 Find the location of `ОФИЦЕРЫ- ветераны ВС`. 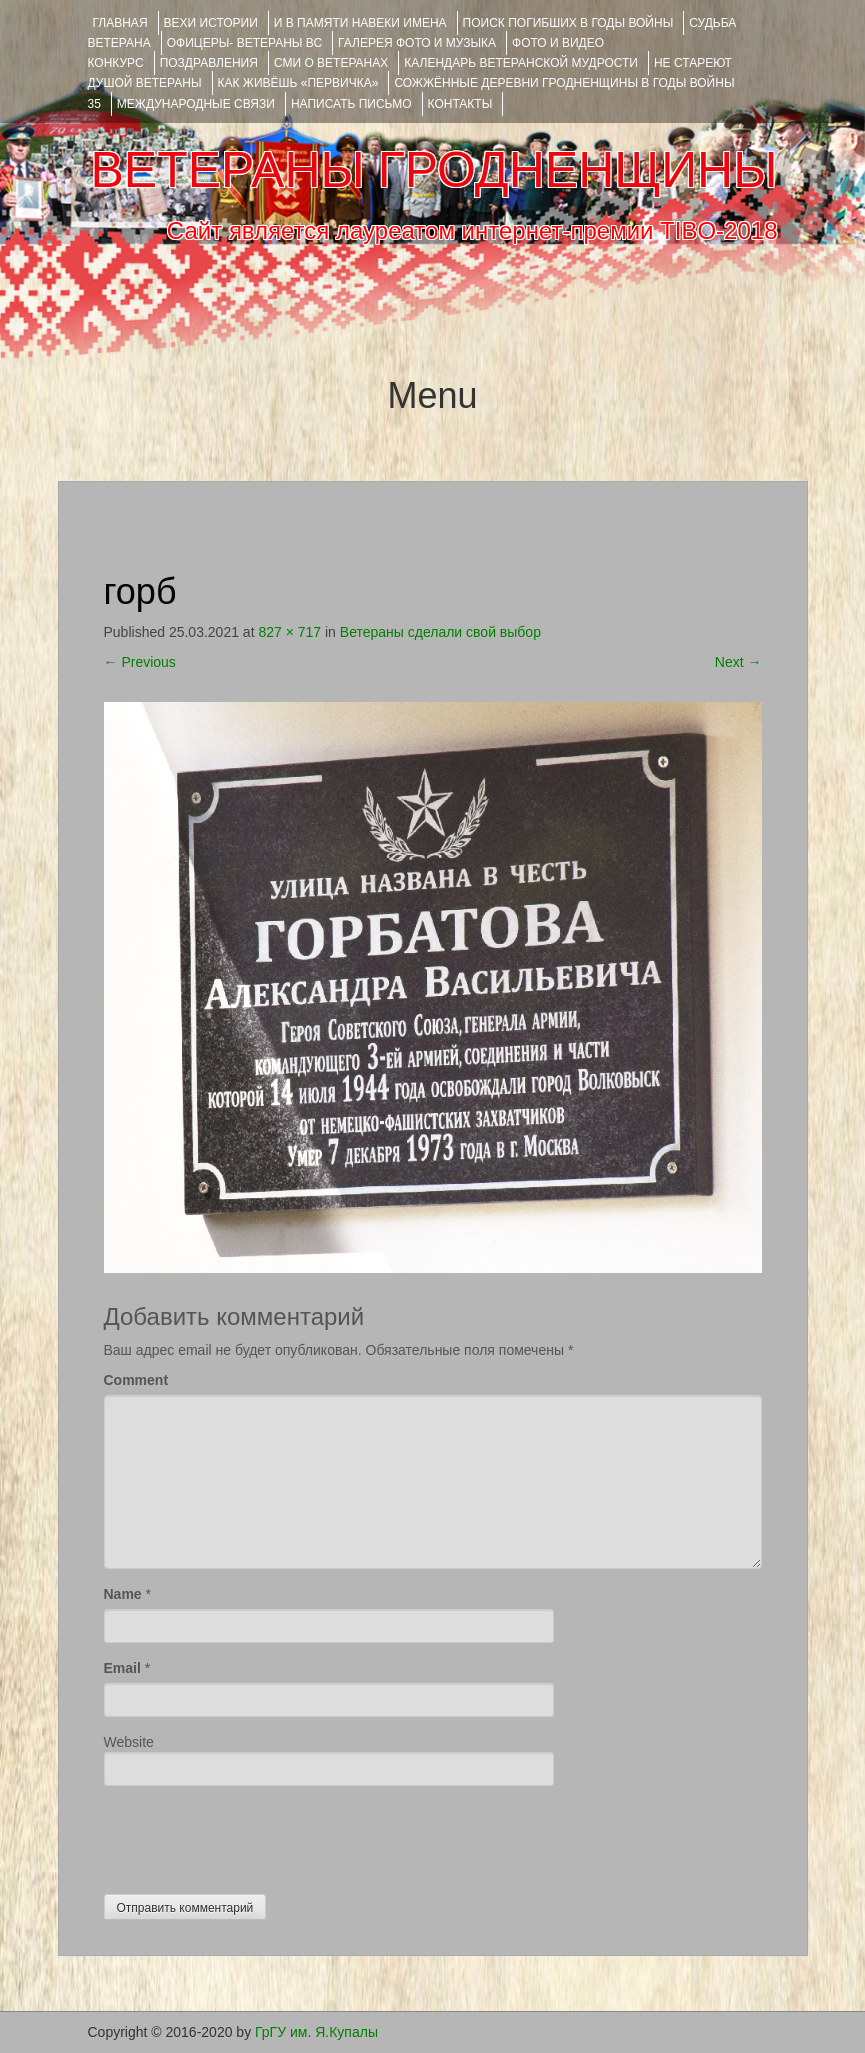

ОФИЦЕРЫ- ветераны ВС is located at coordinates (244, 43).